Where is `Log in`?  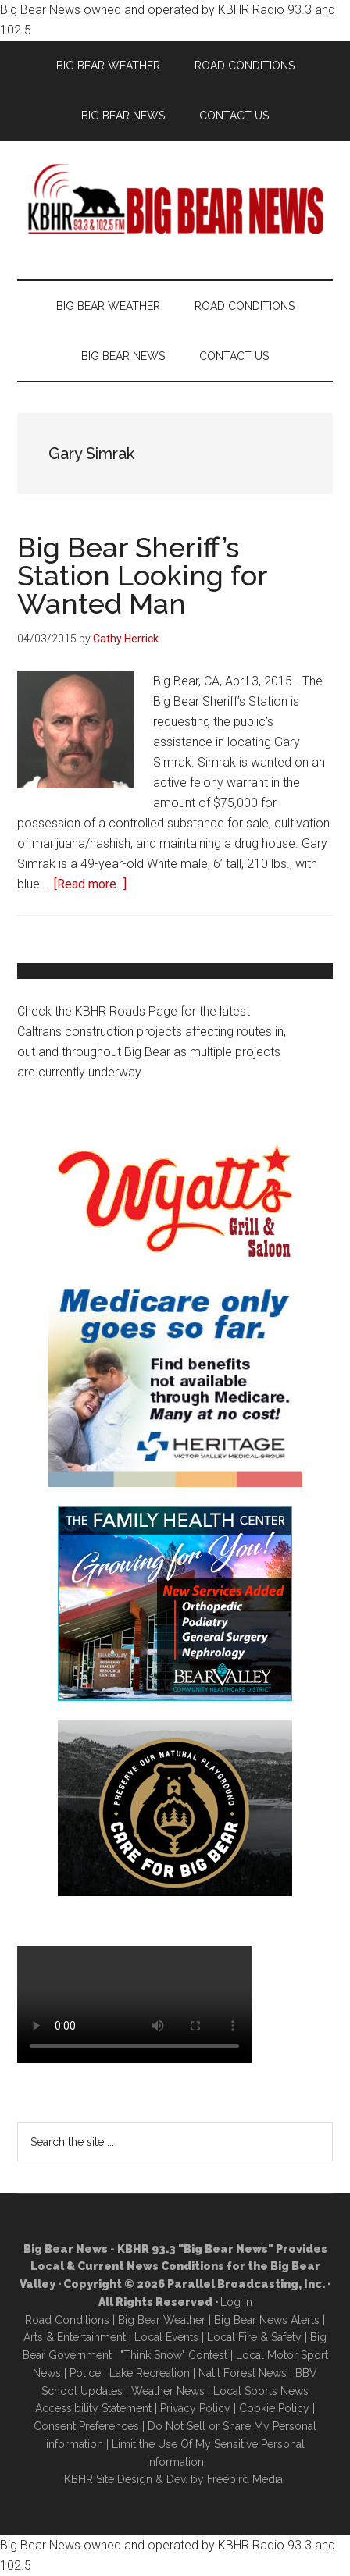
Log in is located at coordinates (236, 2302).